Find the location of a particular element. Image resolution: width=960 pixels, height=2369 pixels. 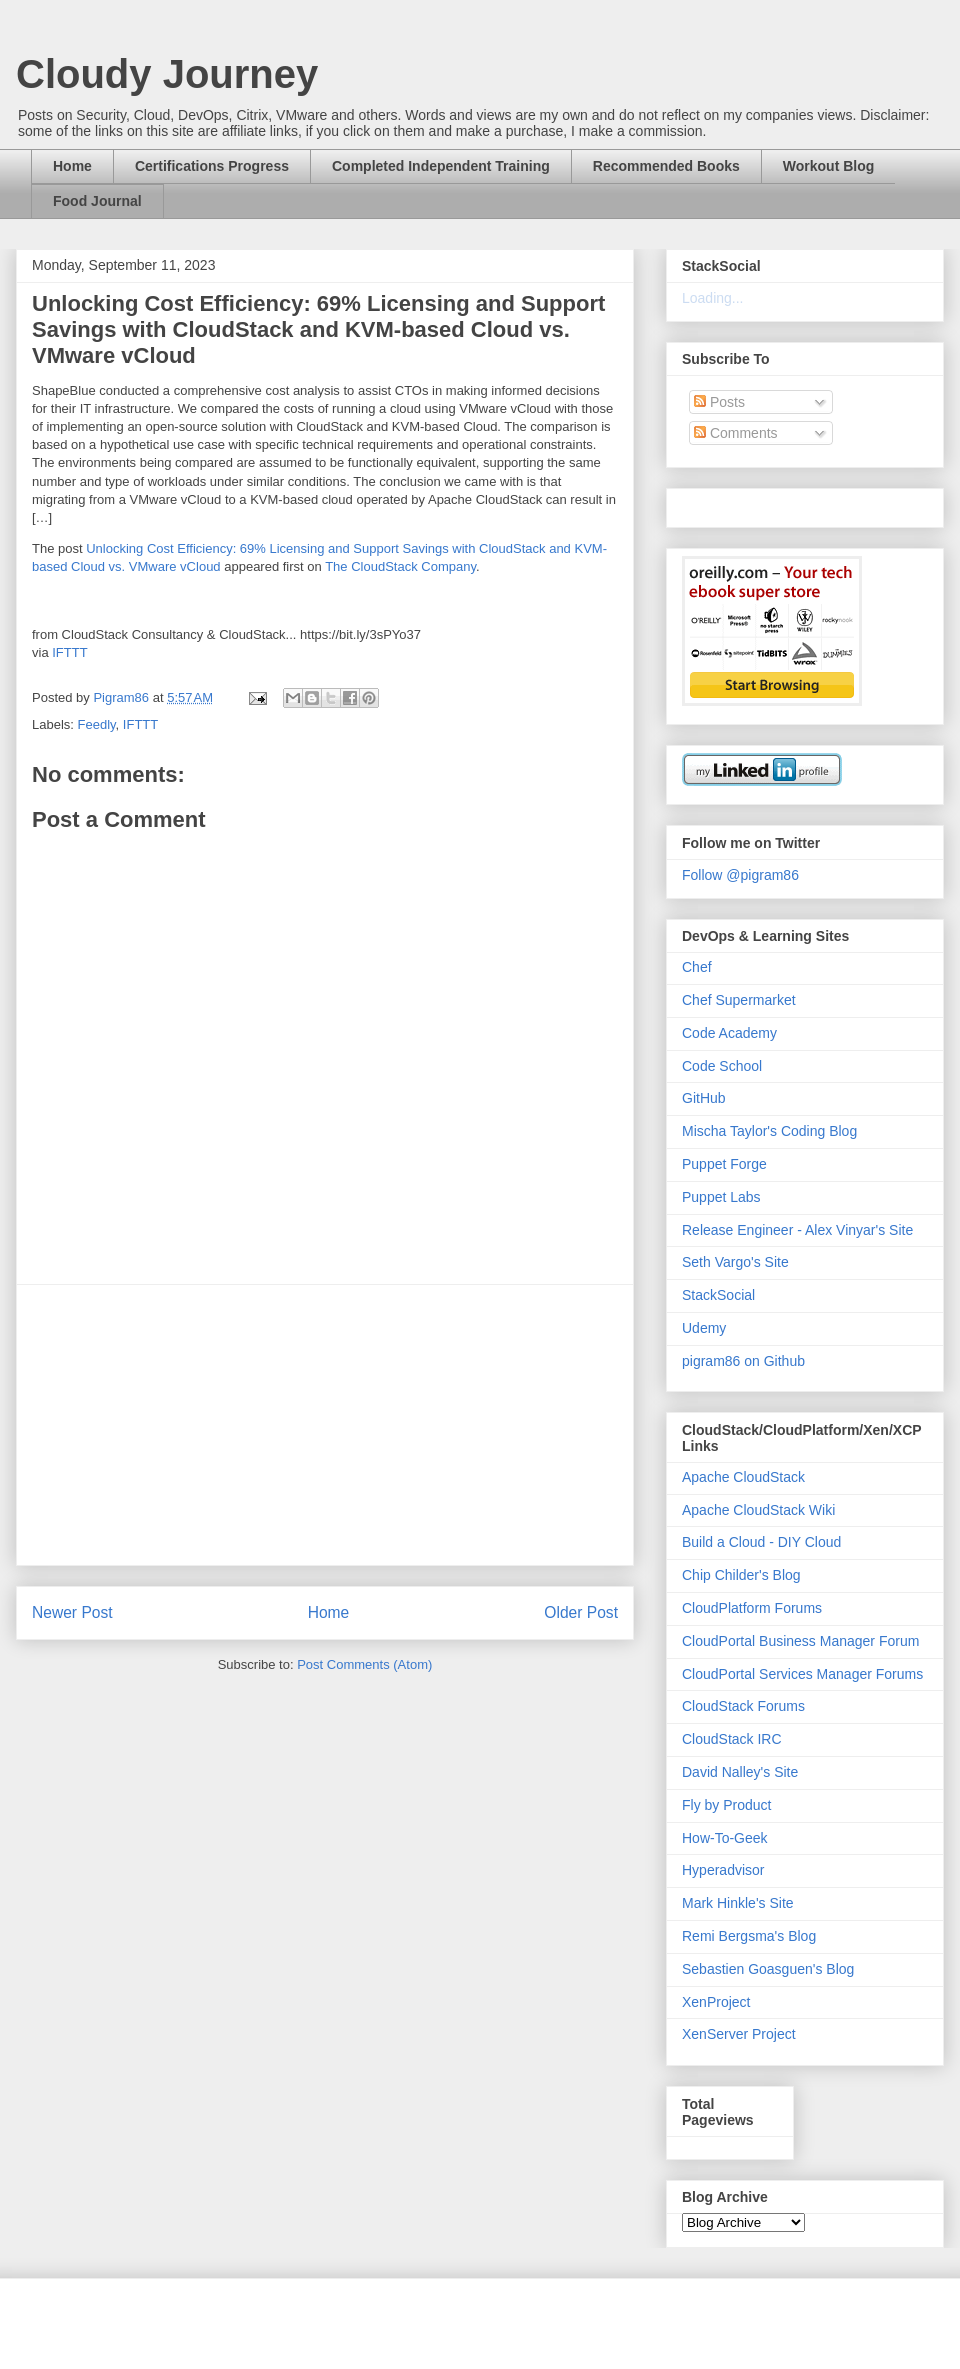

XenServer Project is located at coordinates (739, 2034).